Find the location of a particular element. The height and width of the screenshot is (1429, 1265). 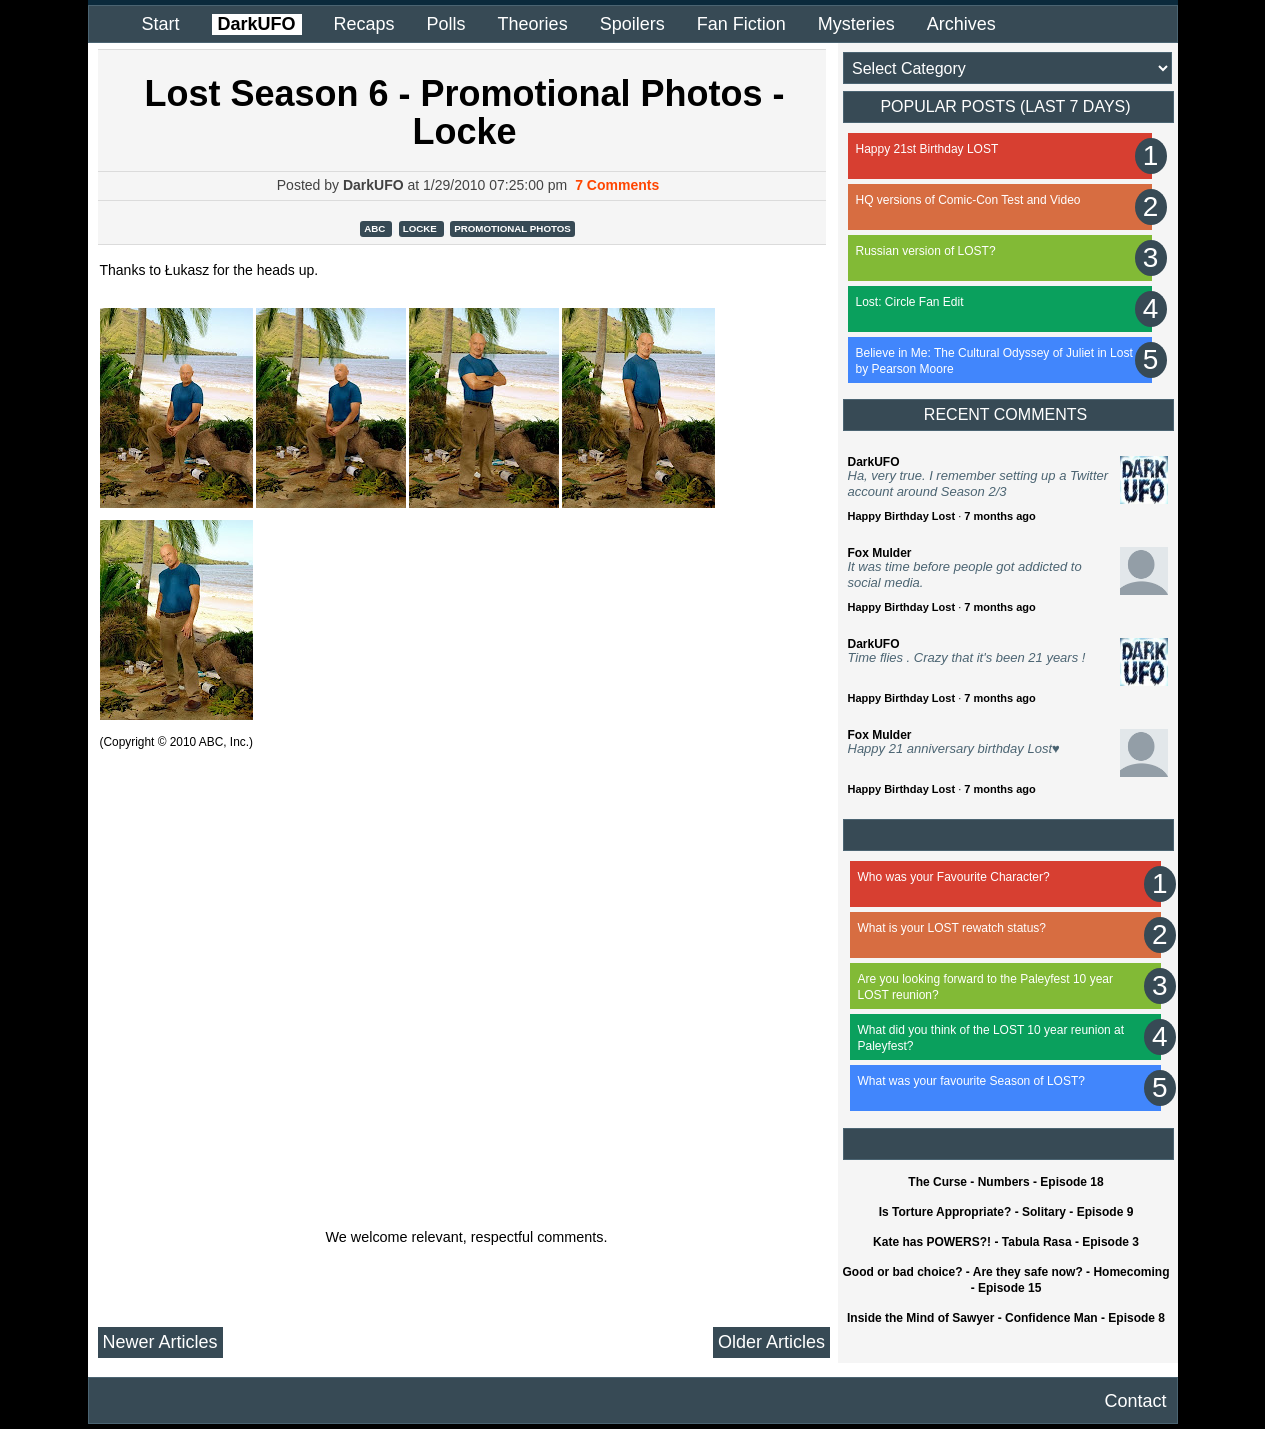

Recaps is located at coordinates (364, 24).